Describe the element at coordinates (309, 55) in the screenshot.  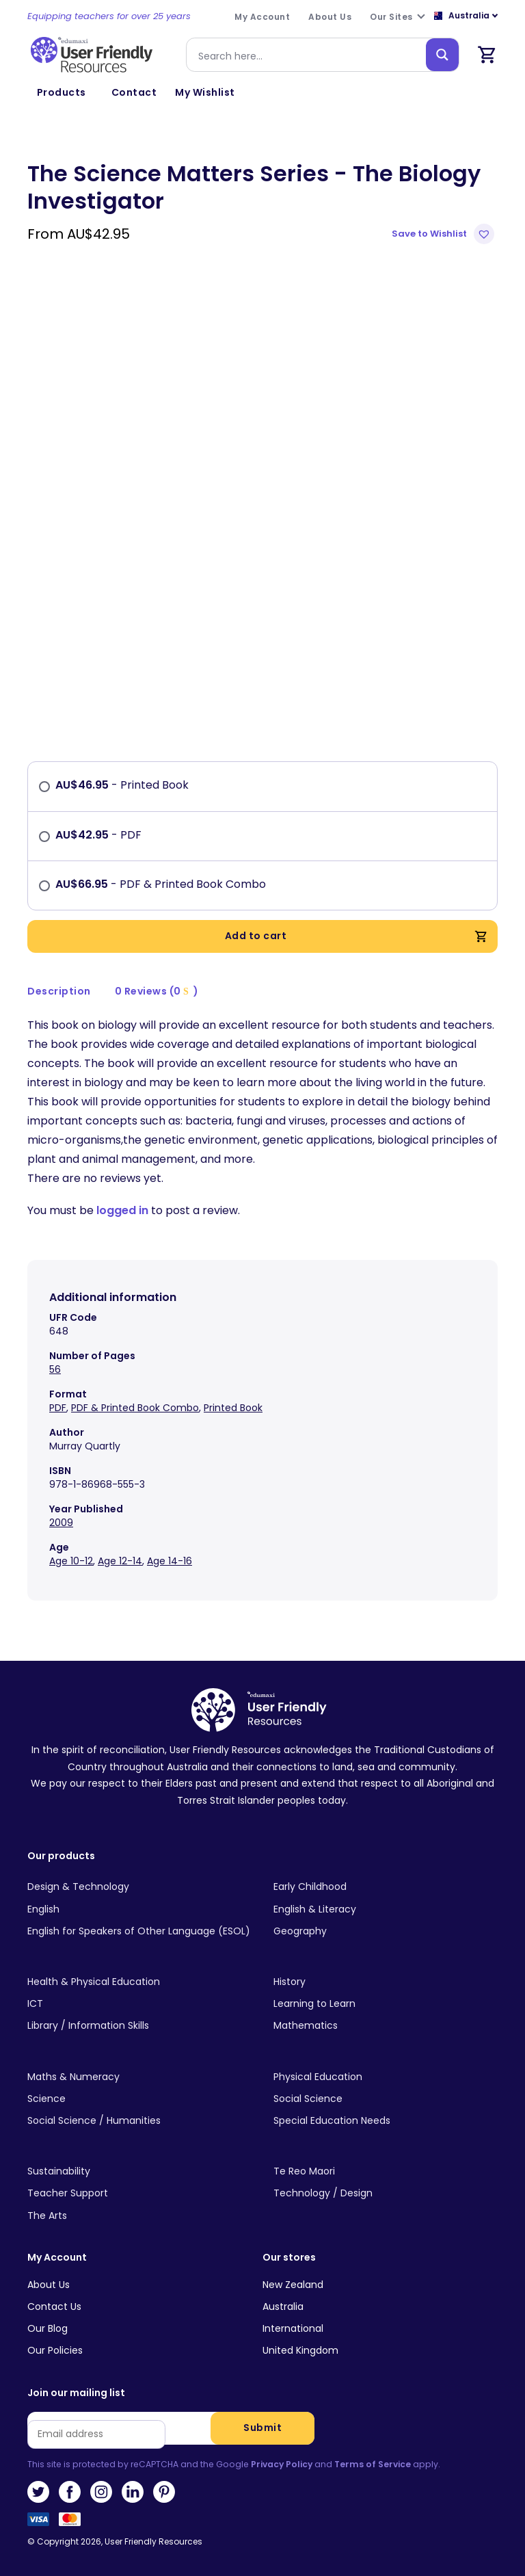
I see `[Search input]` at that location.